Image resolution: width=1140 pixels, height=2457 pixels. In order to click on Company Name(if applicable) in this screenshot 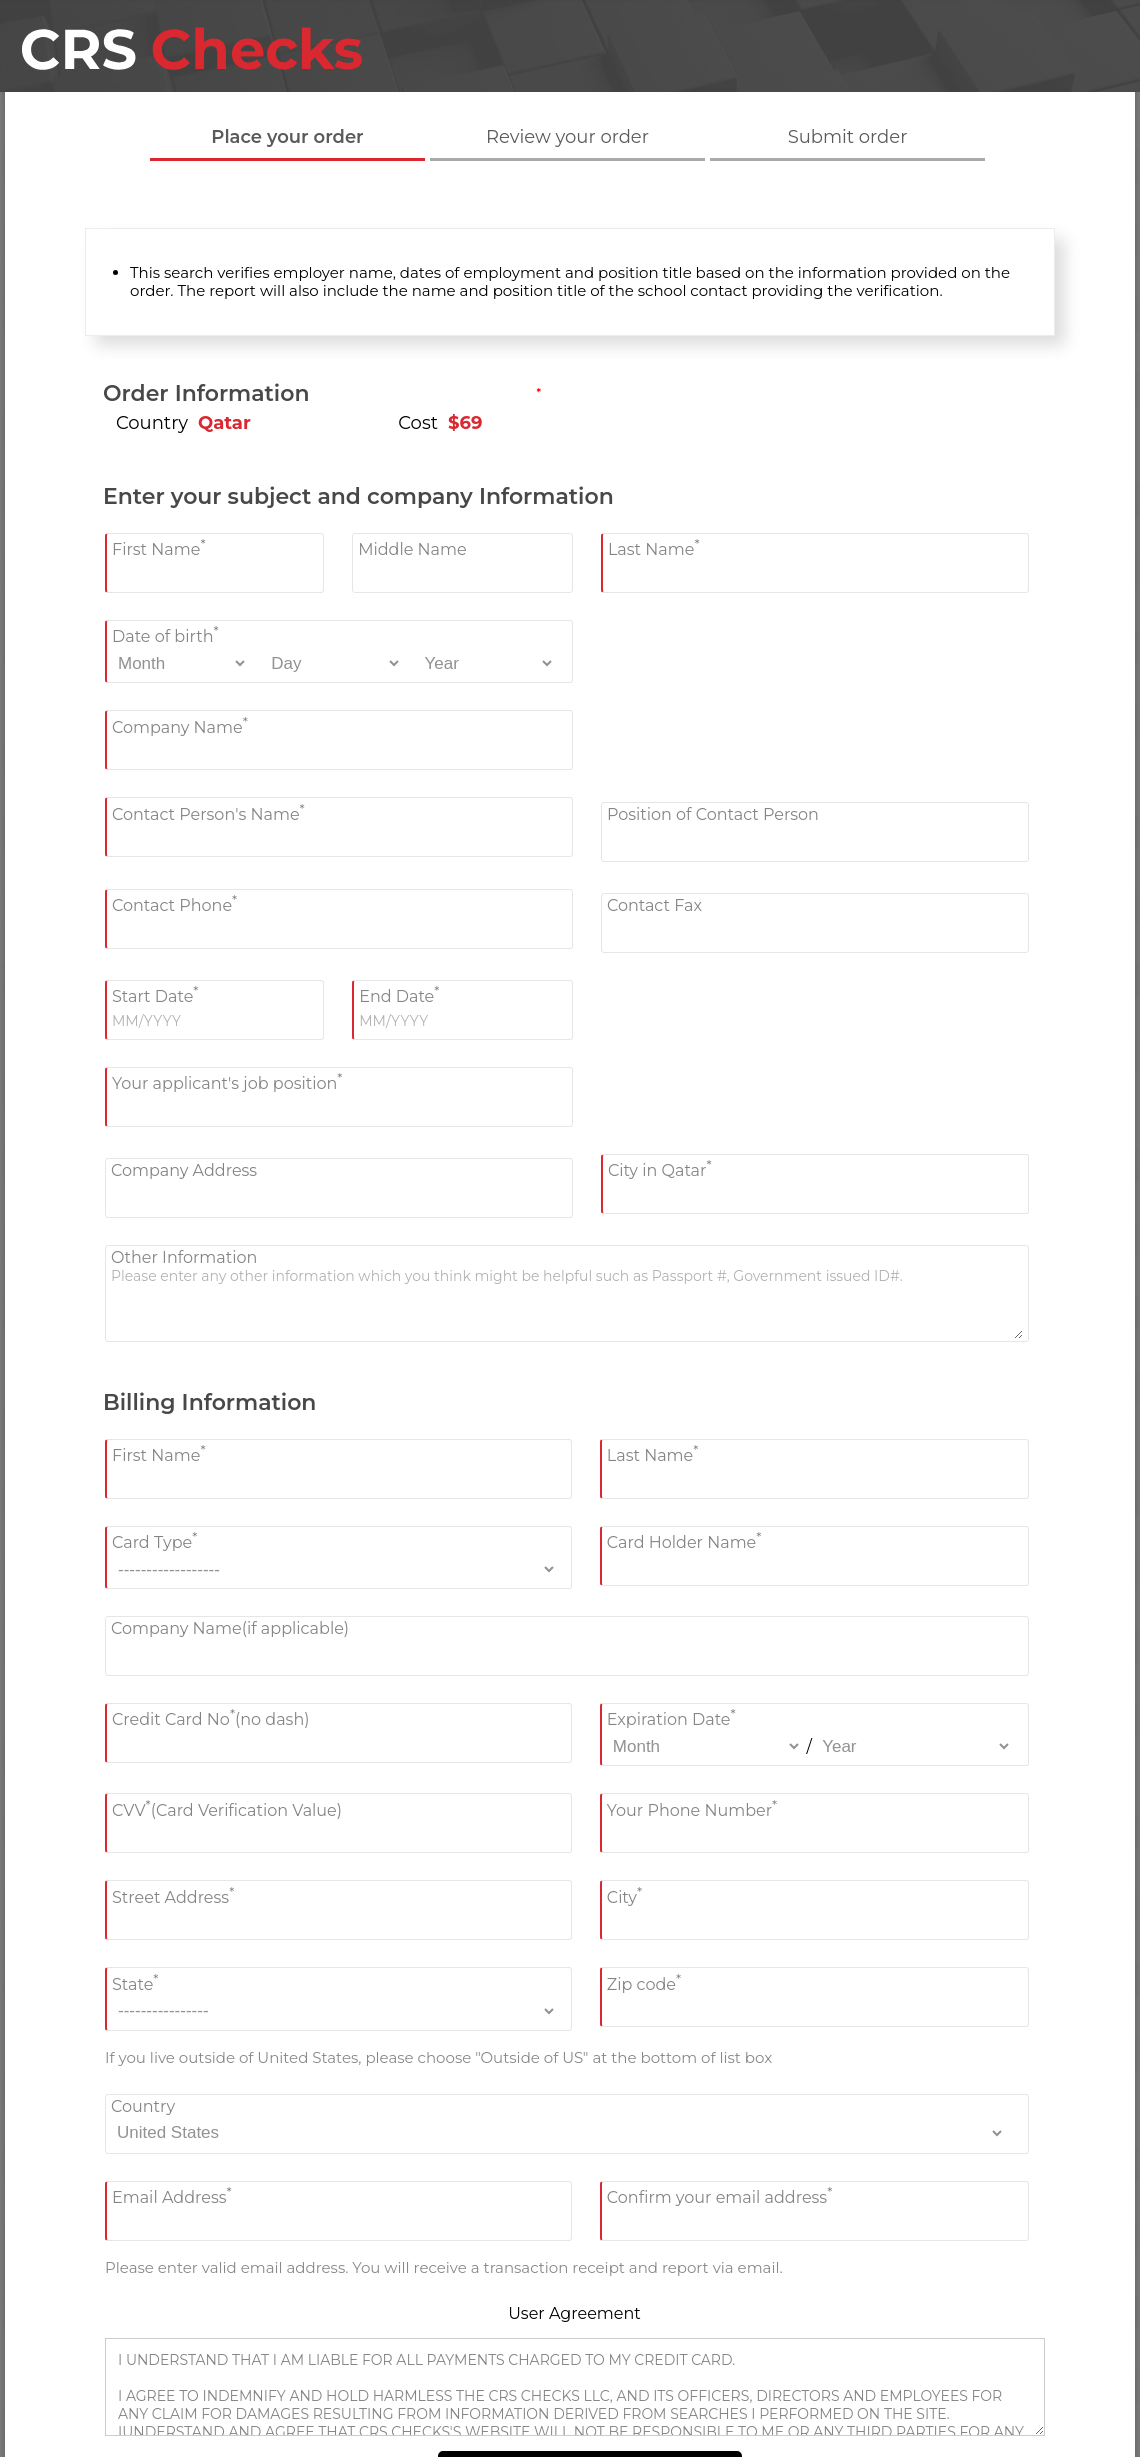, I will do `click(230, 1628)`.